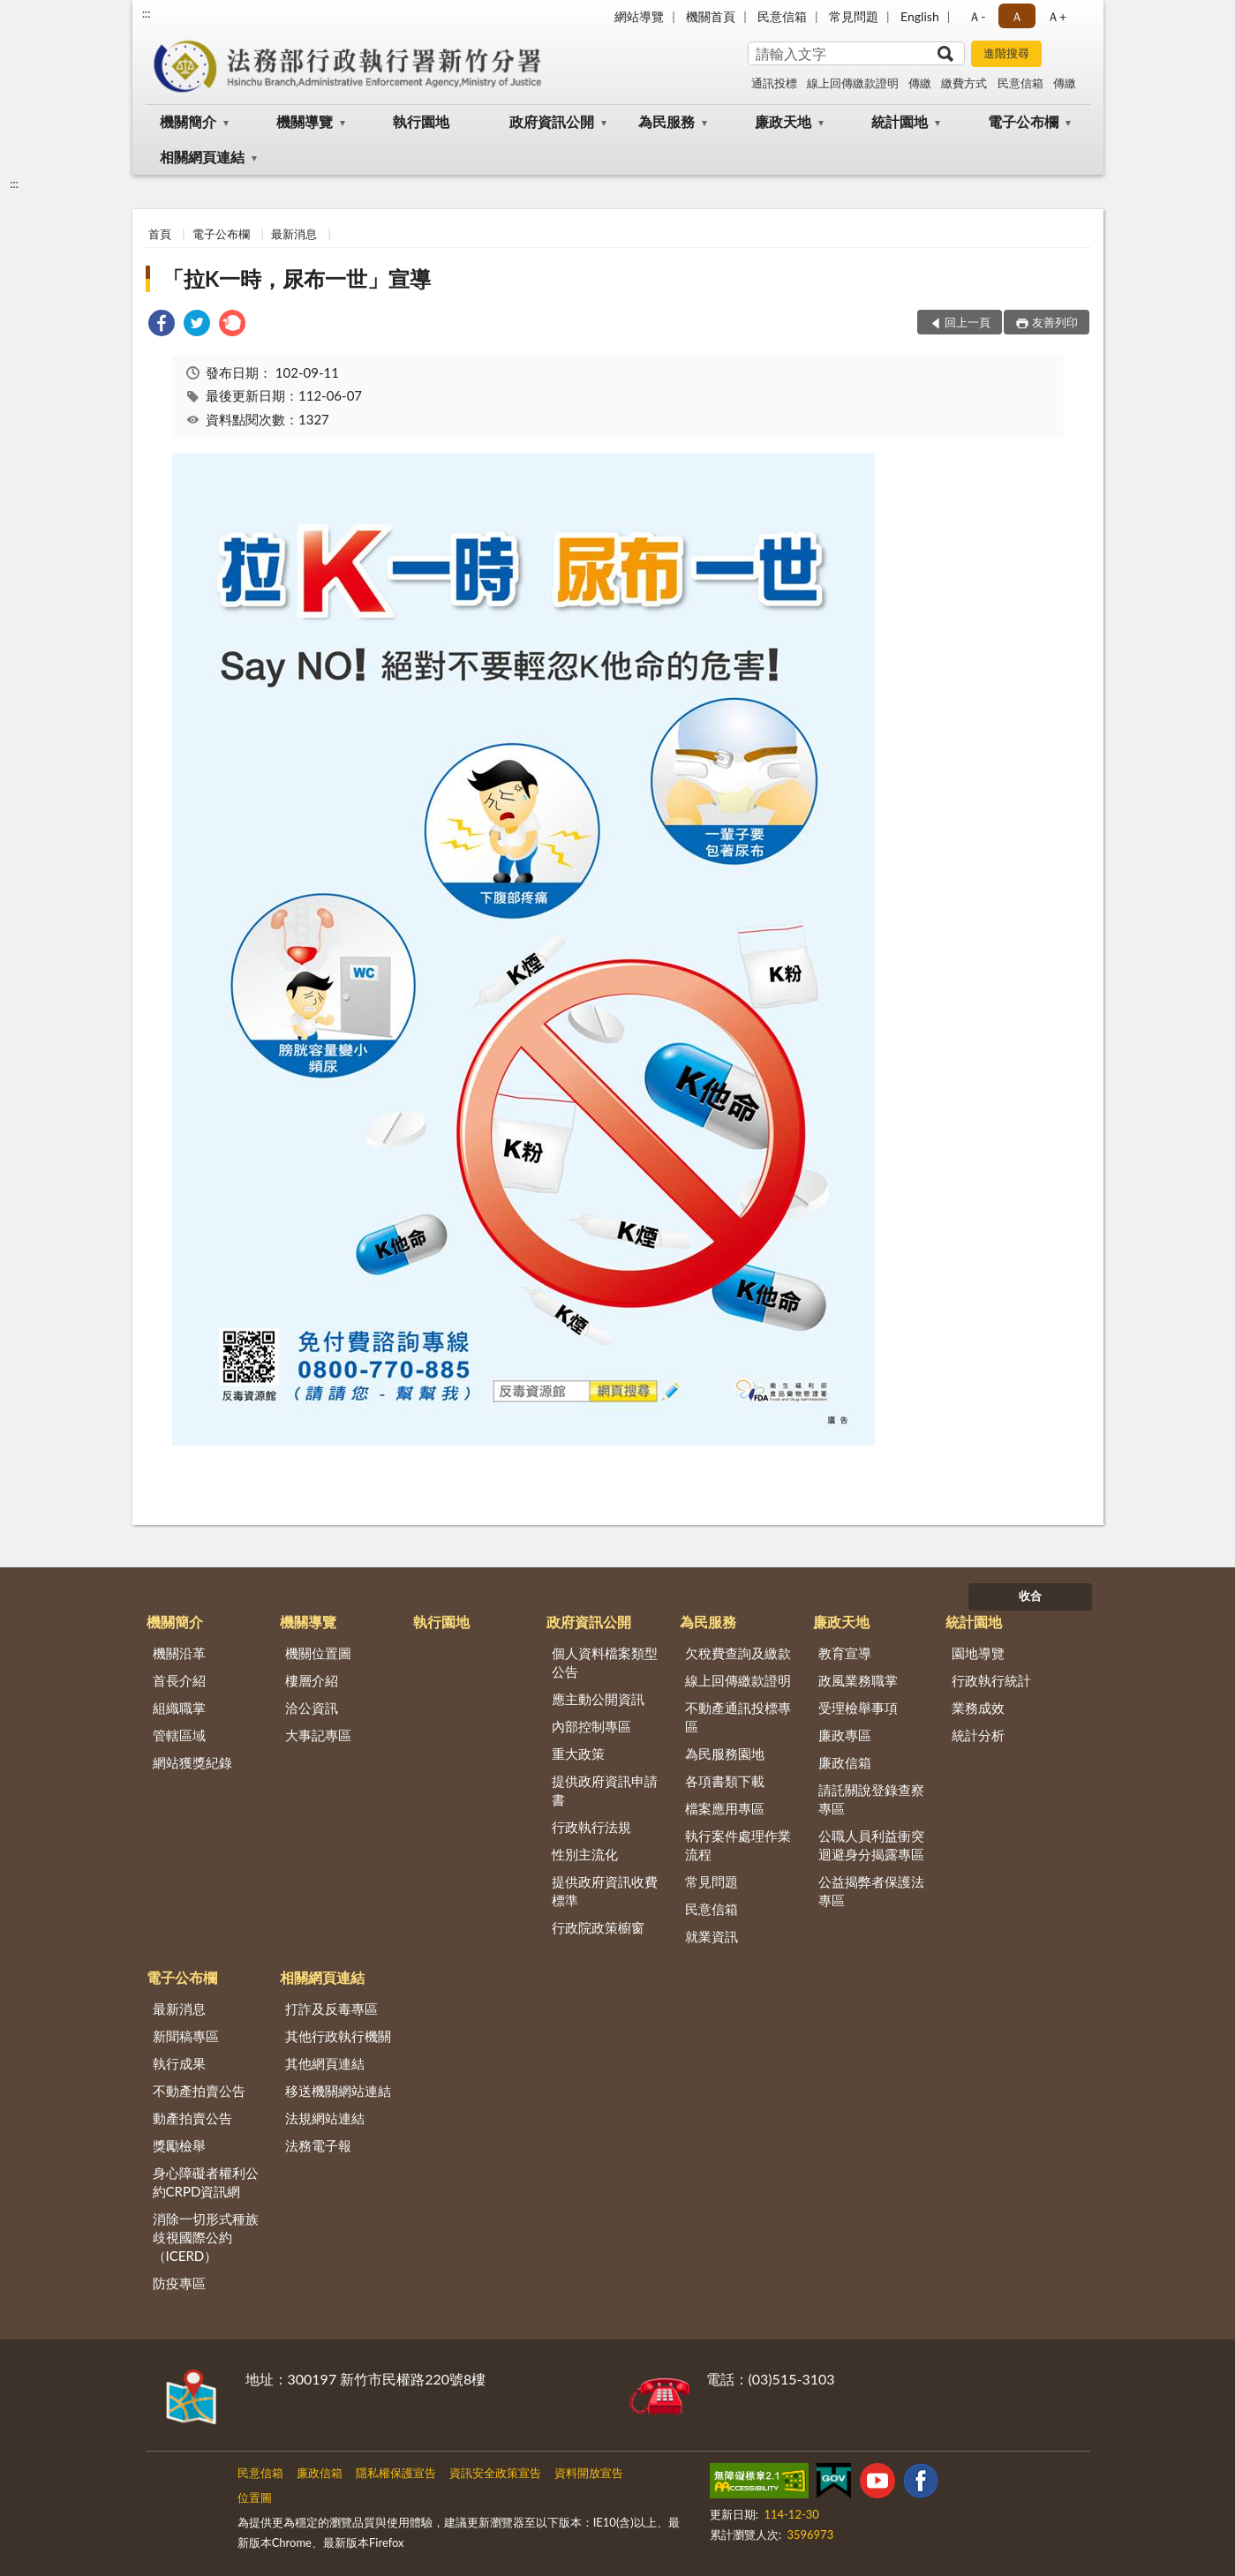  What do you see at coordinates (1023, 121) in the screenshot?
I see `電子公布欄` at bounding box center [1023, 121].